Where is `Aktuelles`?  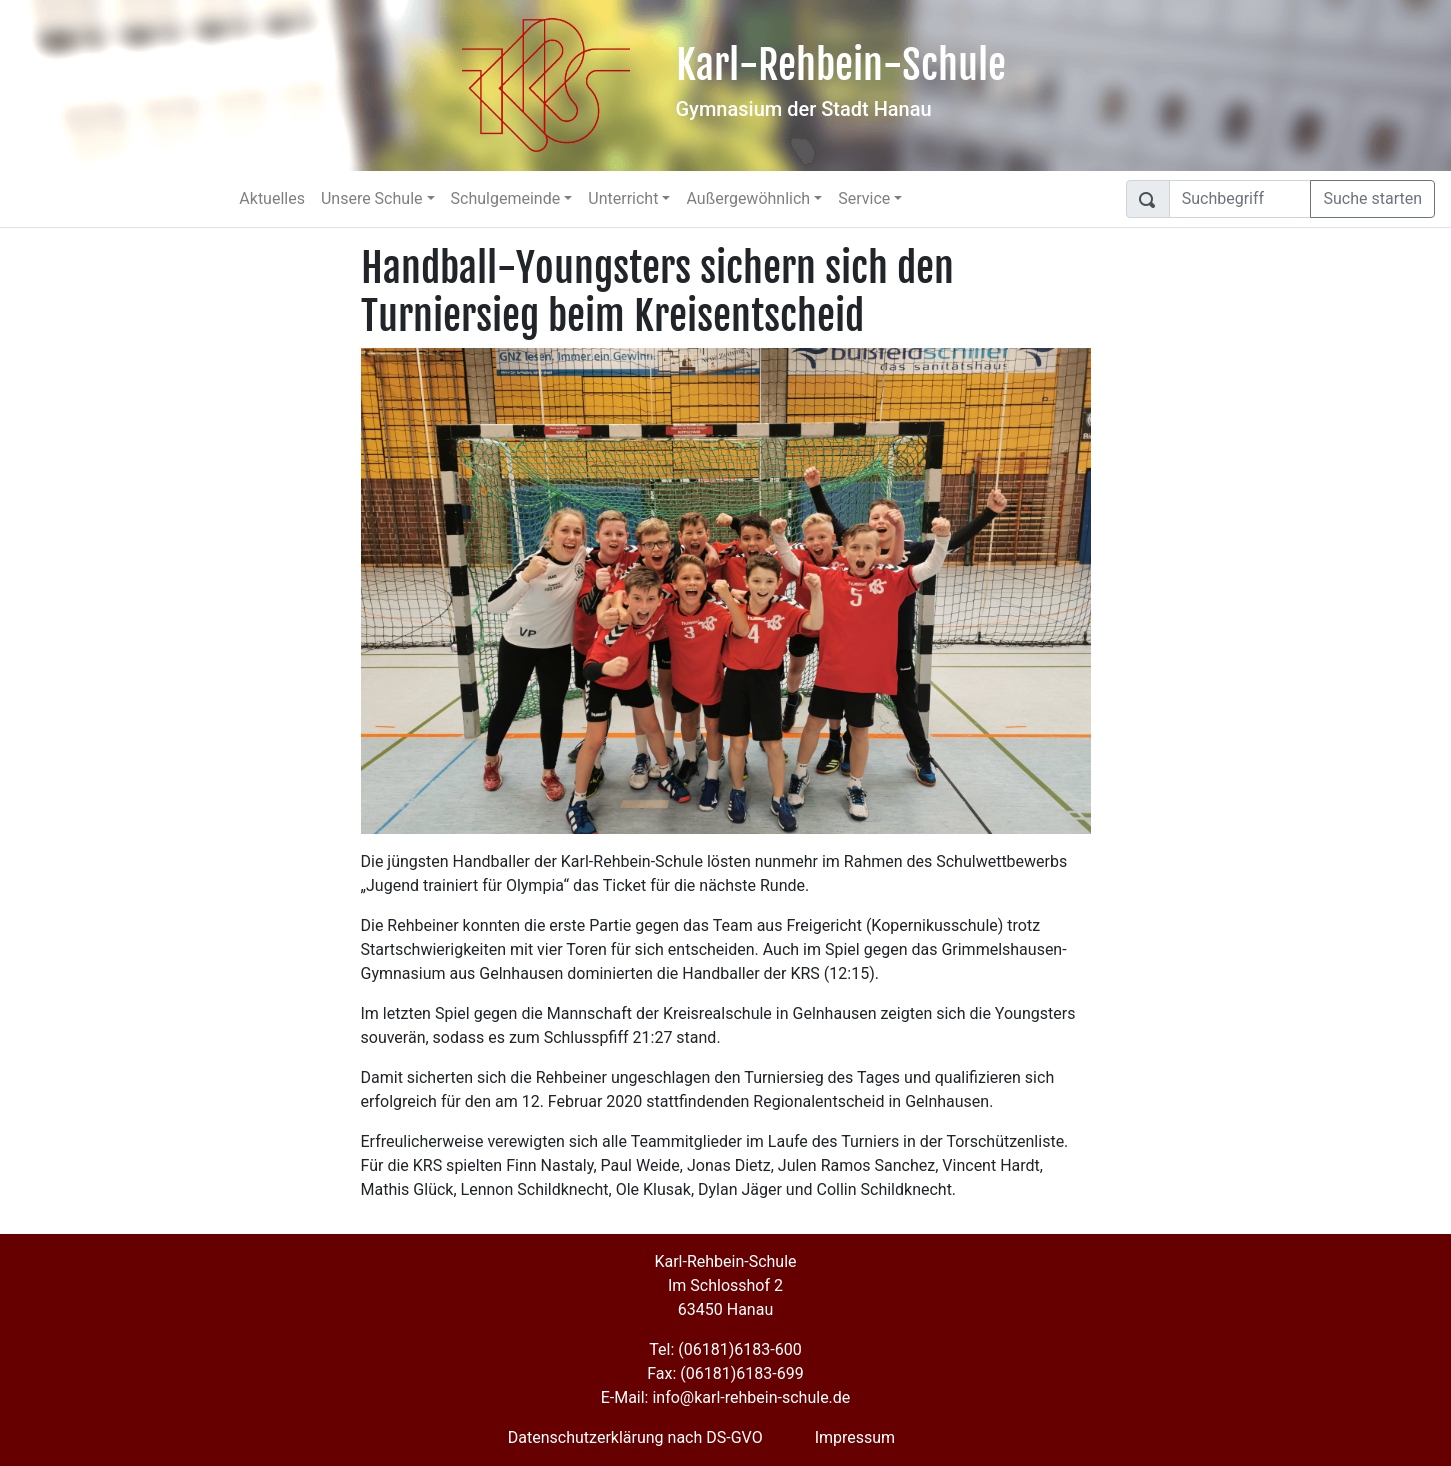 Aktuelles is located at coordinates (272, 198).